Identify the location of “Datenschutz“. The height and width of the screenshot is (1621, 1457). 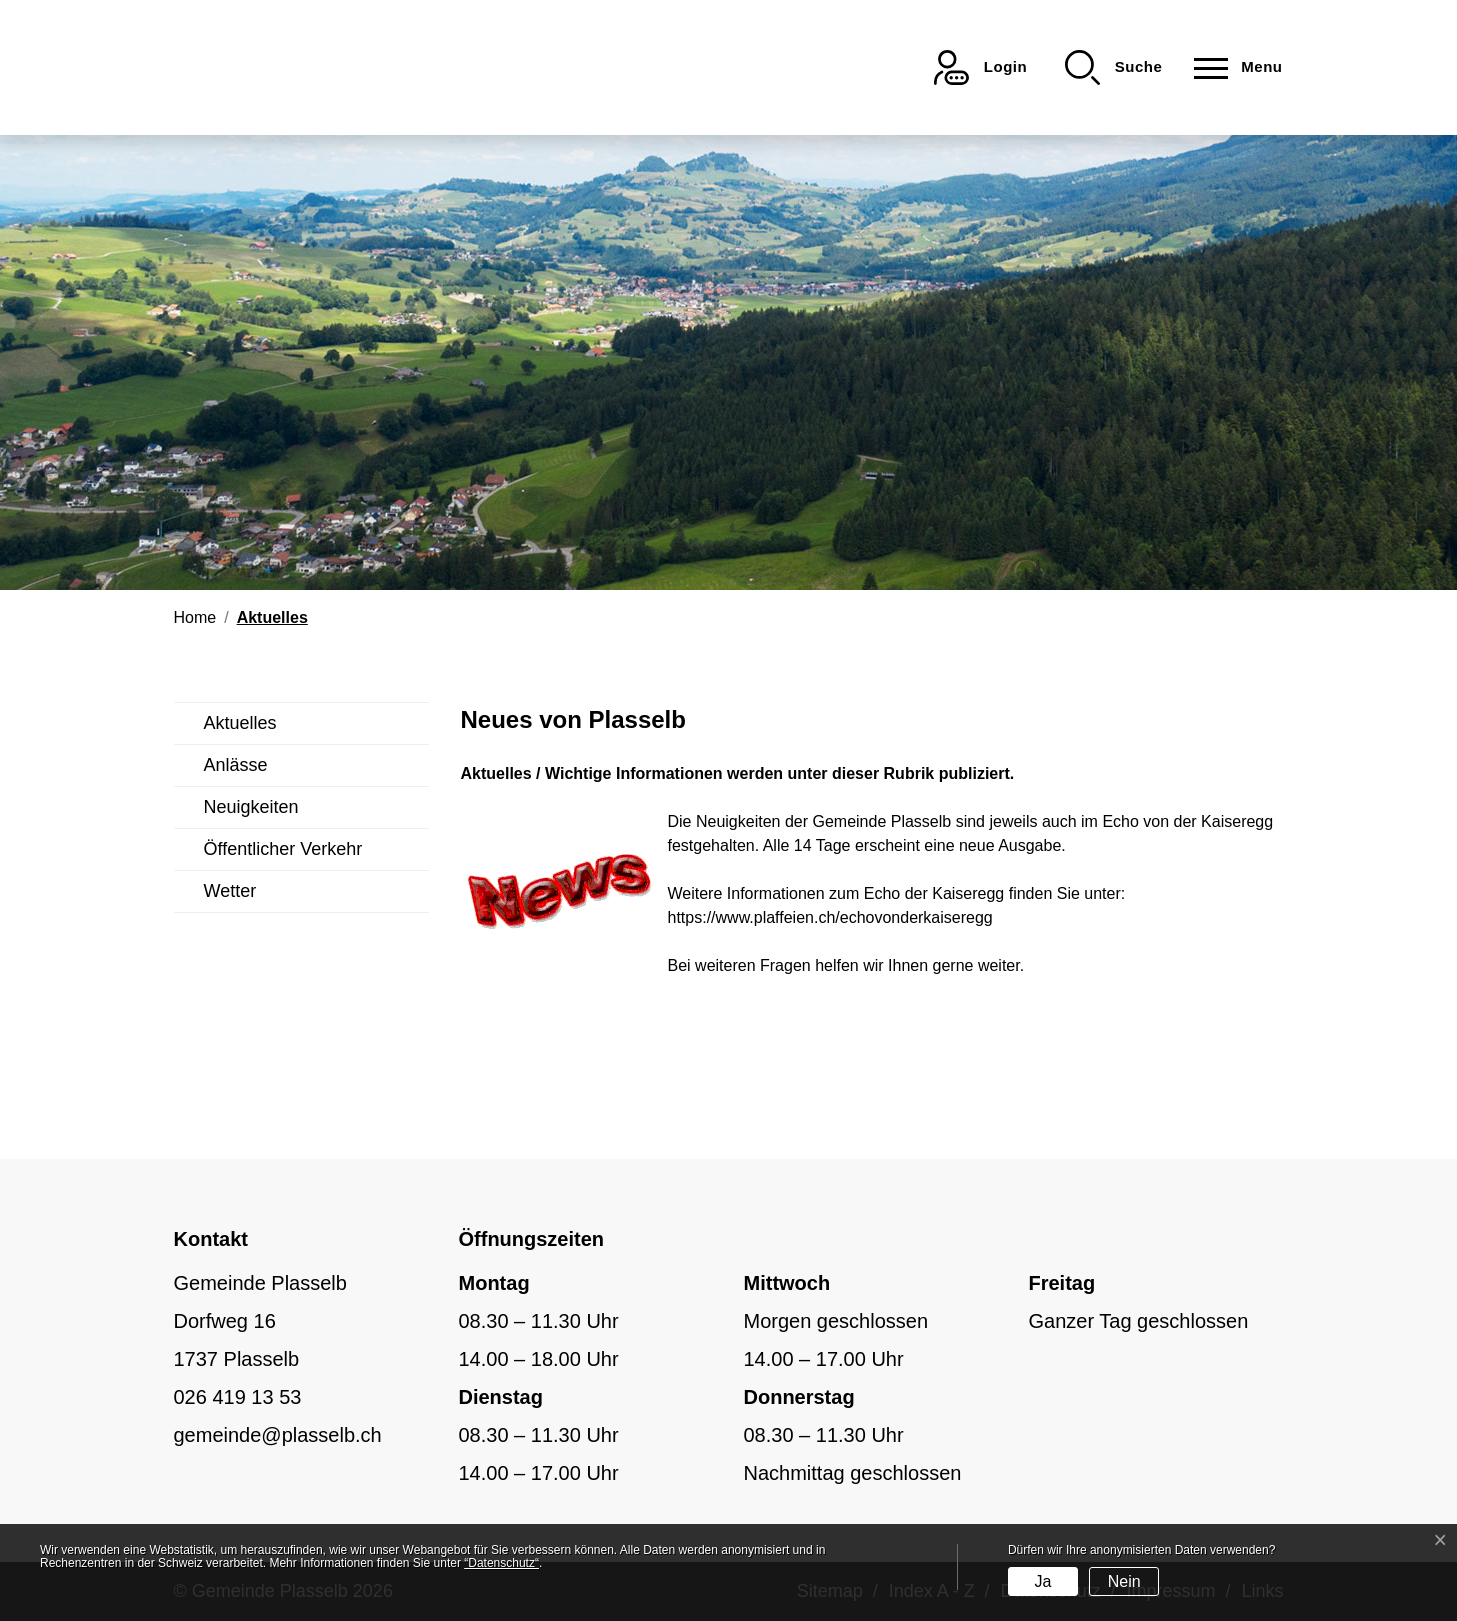
(501, 1563).